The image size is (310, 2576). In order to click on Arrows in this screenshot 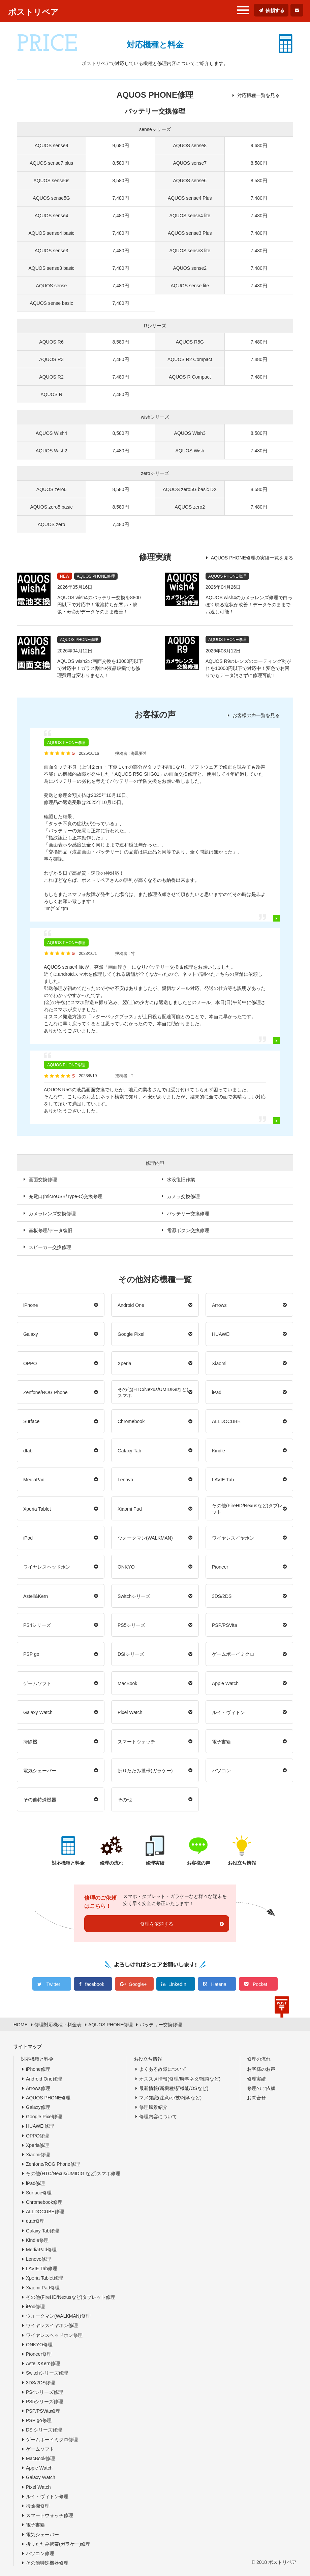, I will do `click(219, 1305)`.